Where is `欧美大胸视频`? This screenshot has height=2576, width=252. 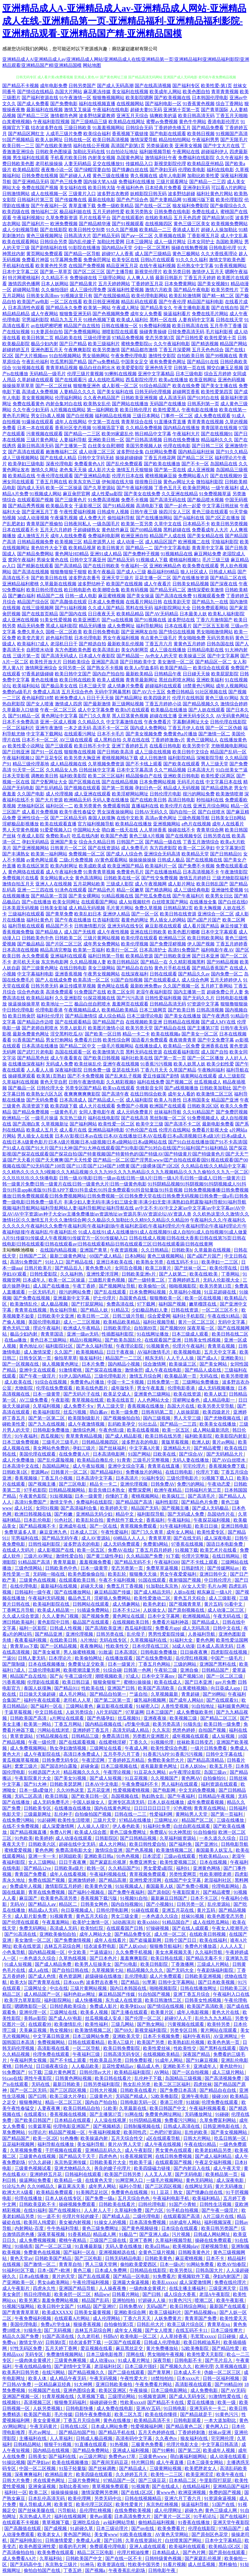 欧美大胸视频 is located at coordinates (207, 907).